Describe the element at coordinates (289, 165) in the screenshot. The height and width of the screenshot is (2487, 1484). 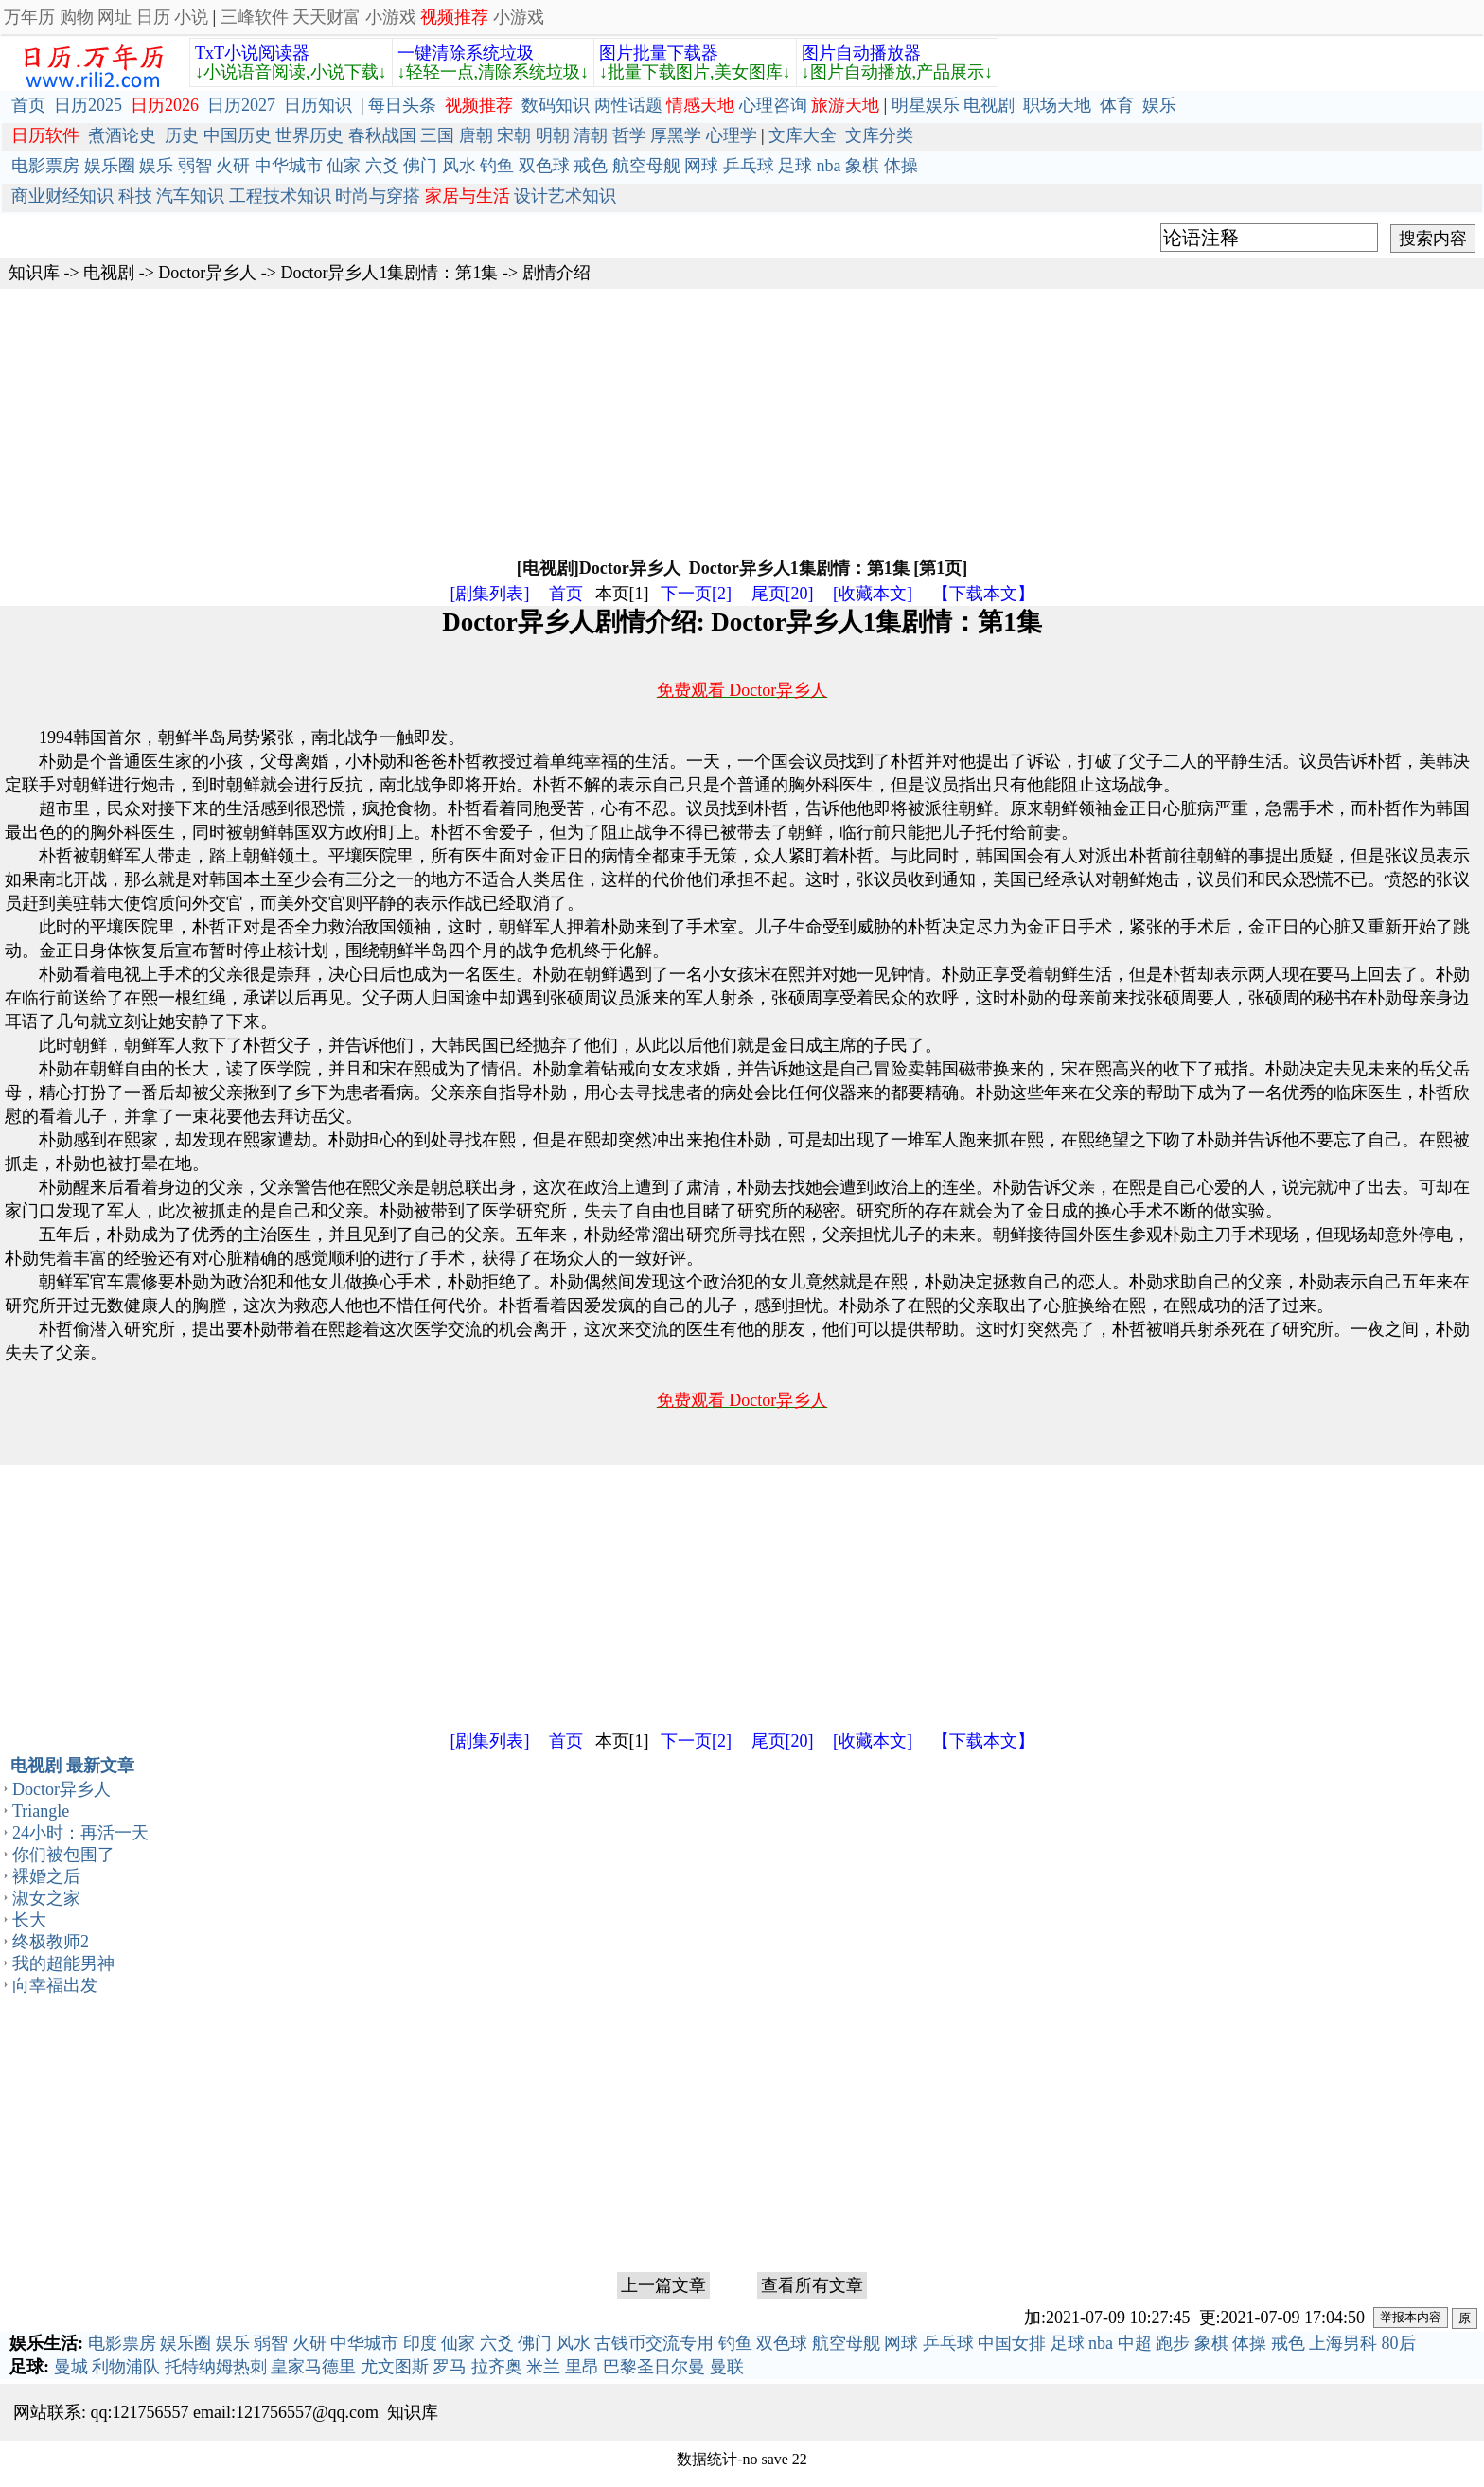
I see `中华城市` at that location.